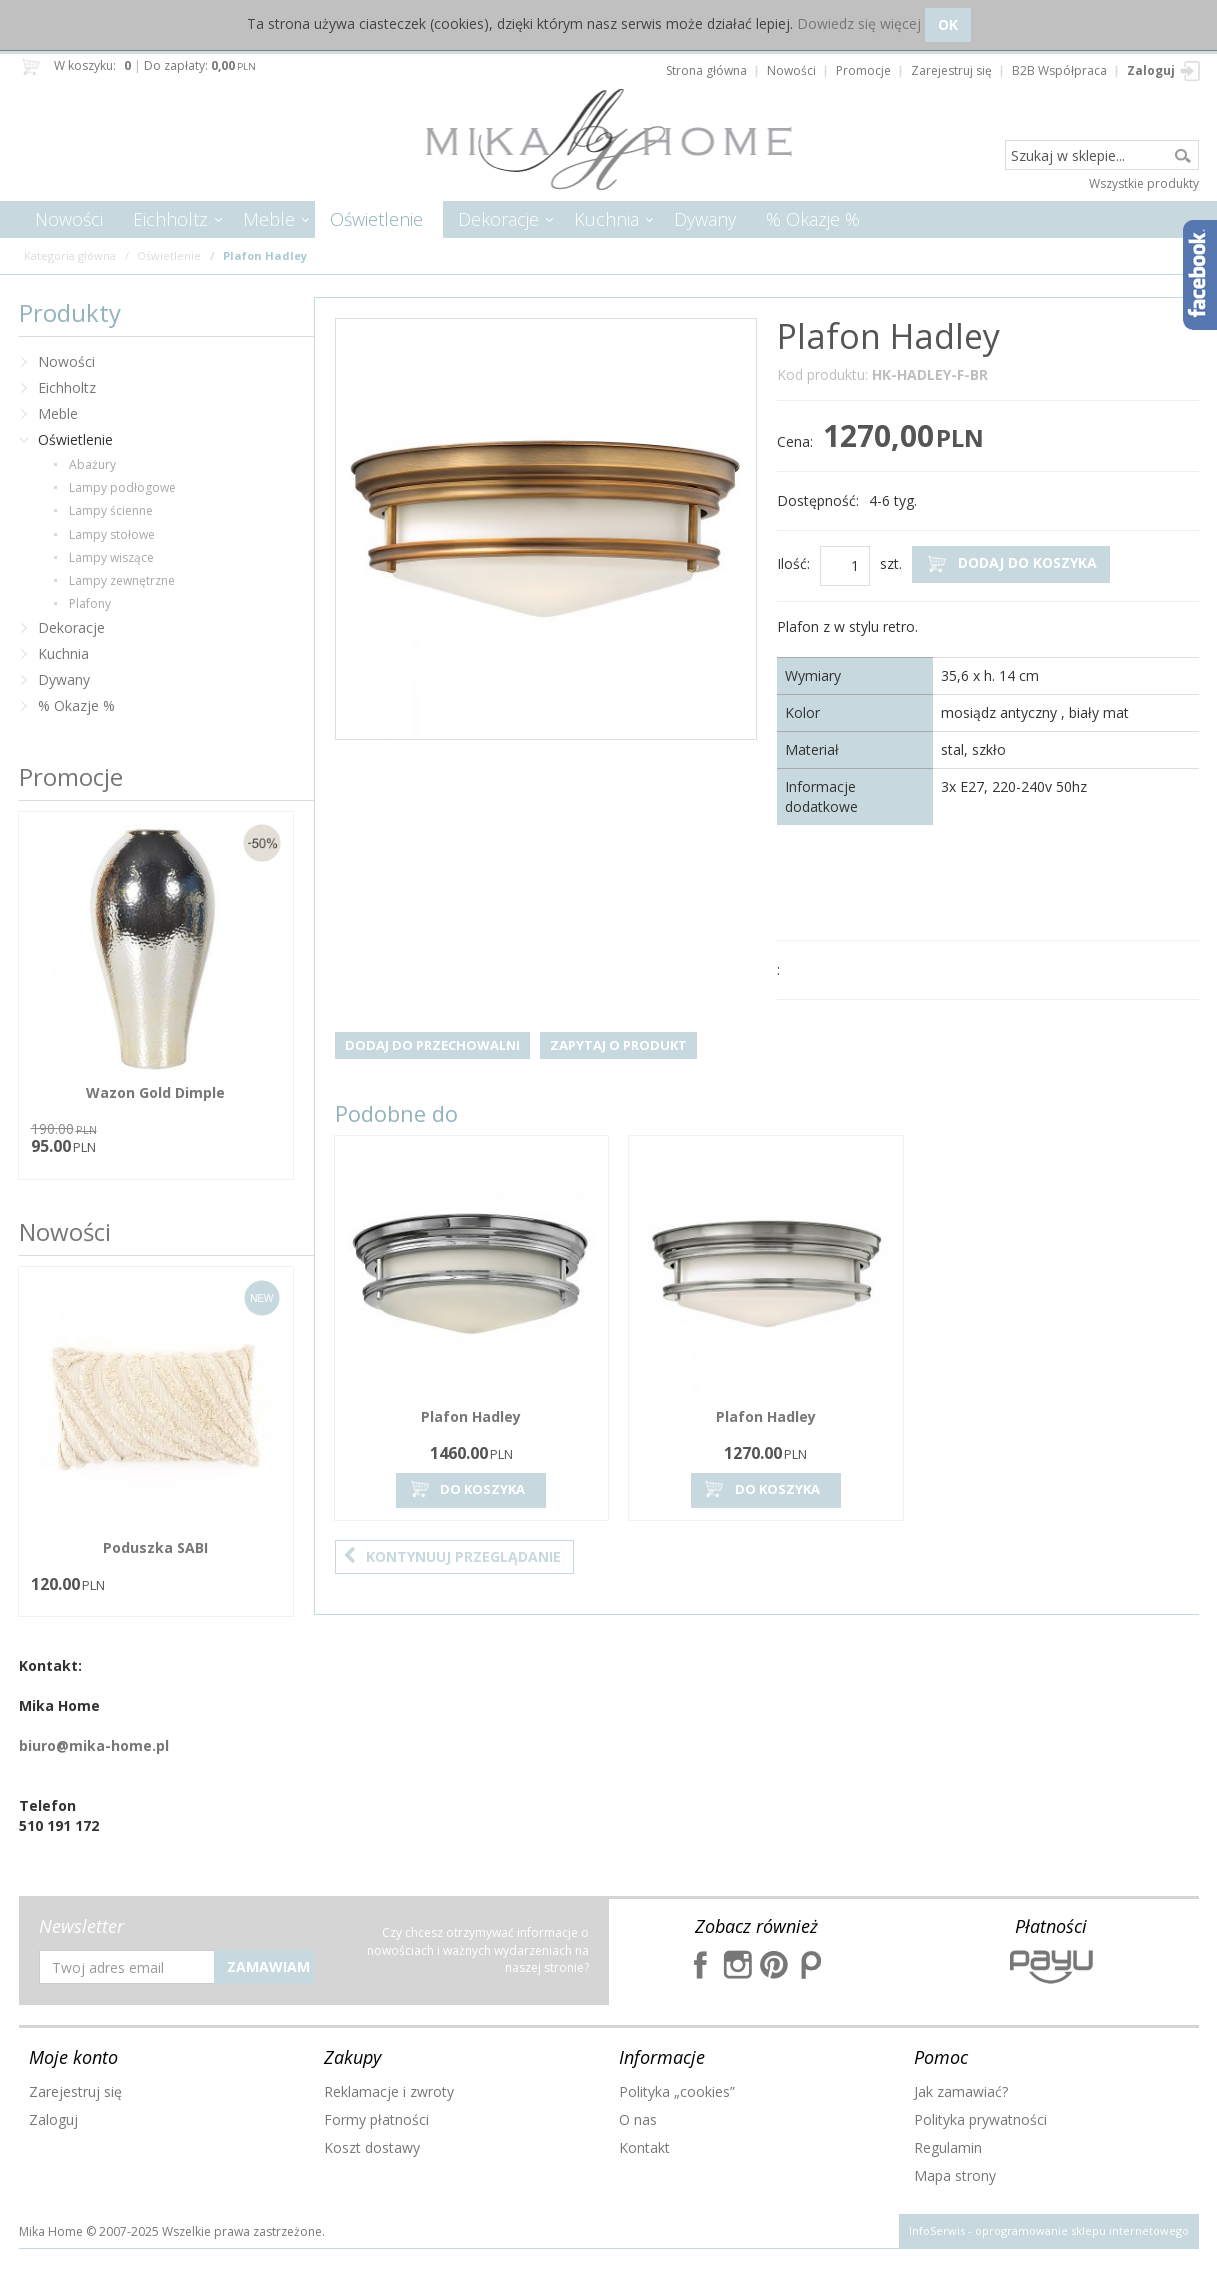 The height and width of the screenshot is (2294, 1217). What do you see at coordinates (937, 2230) in the screenshot?
I see `InfoSerwis` at bounding box center [937, 2230].